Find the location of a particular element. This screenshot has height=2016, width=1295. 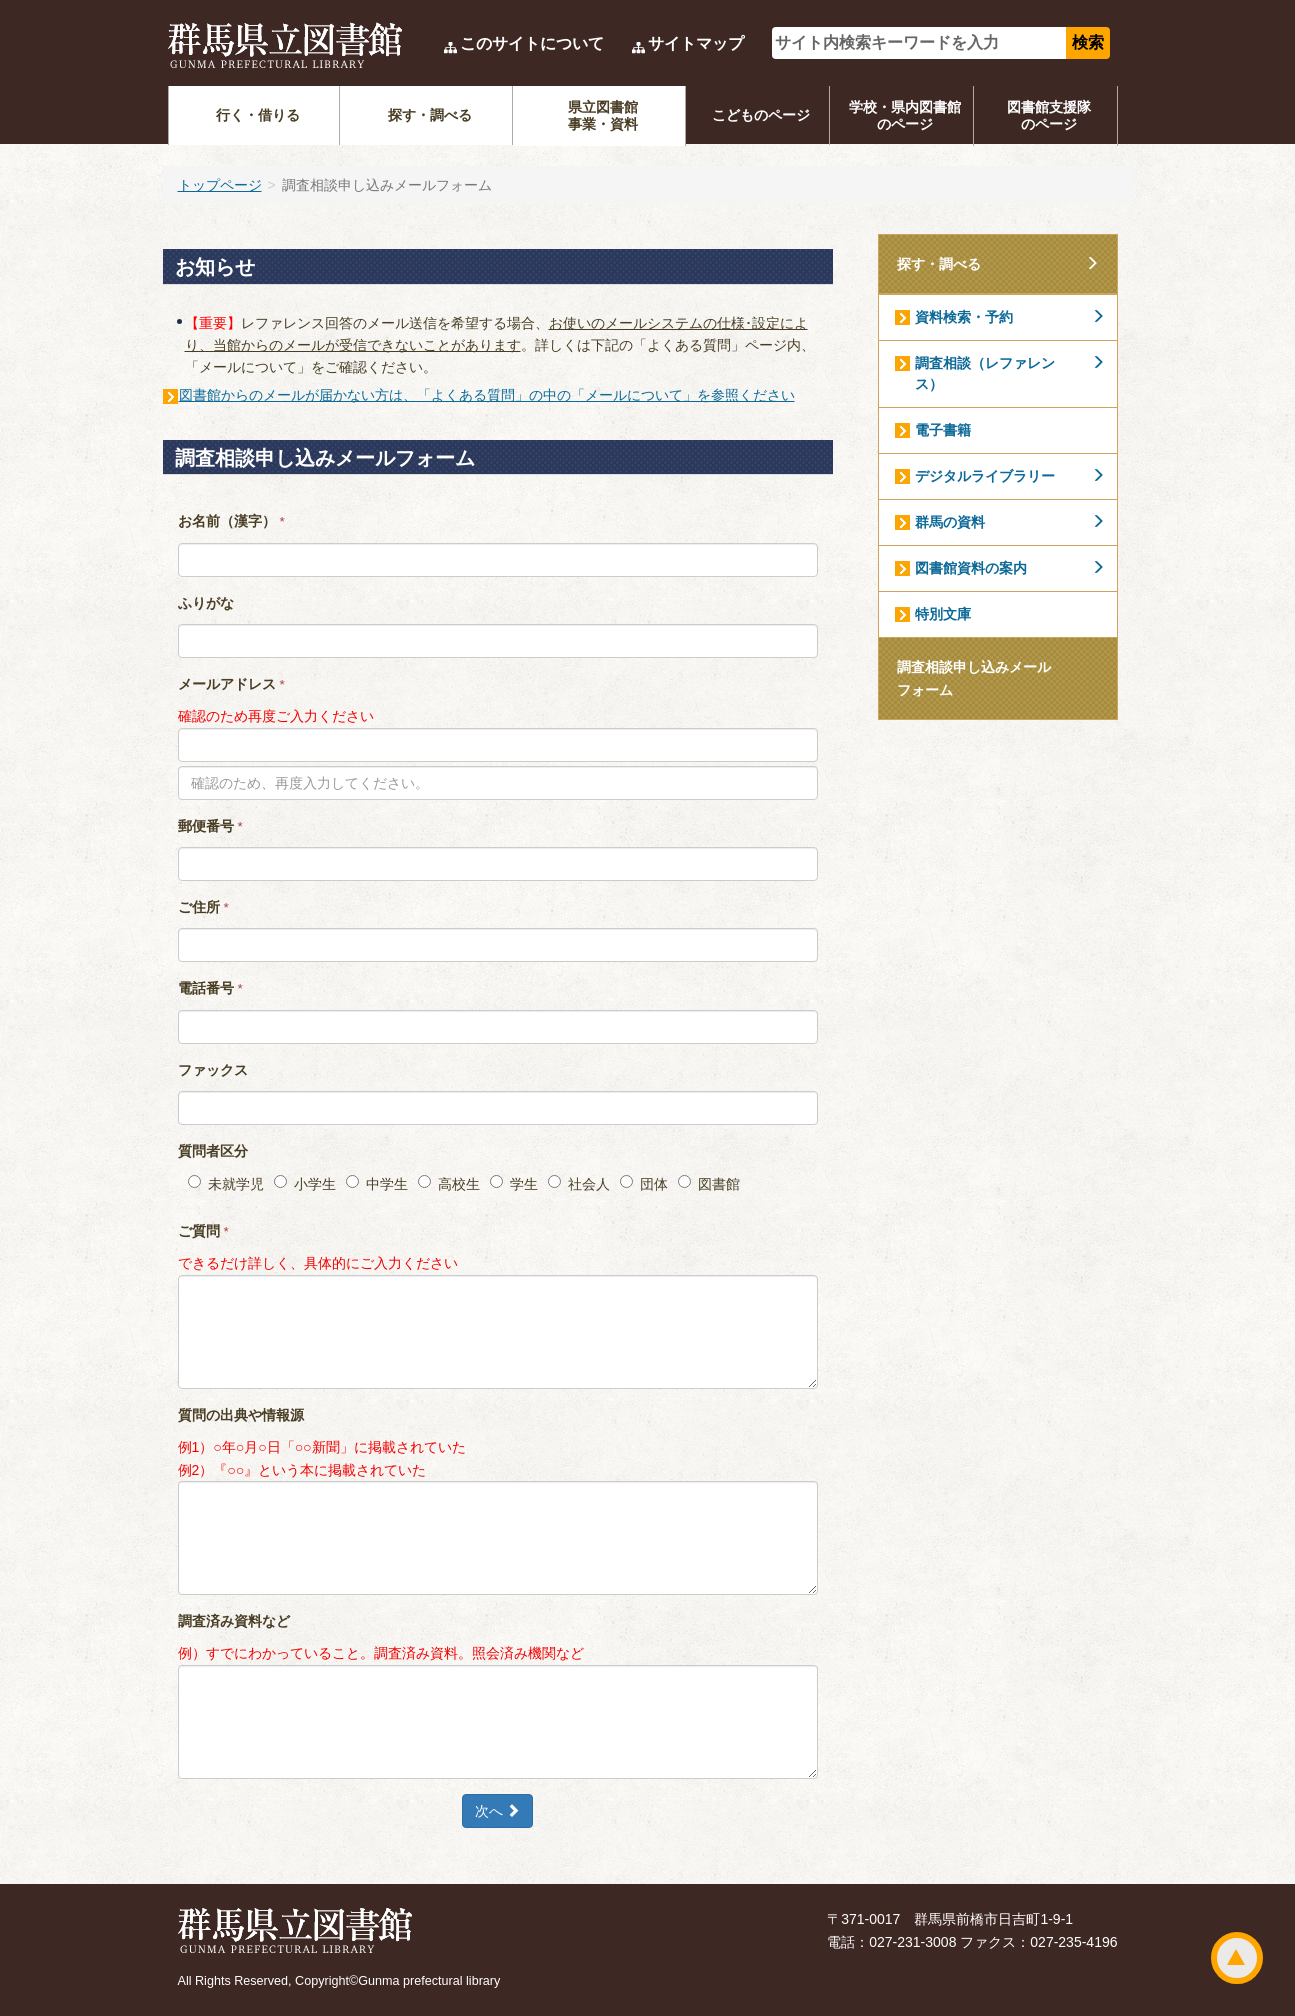

図書館 is located at coordinates (709, 1183).